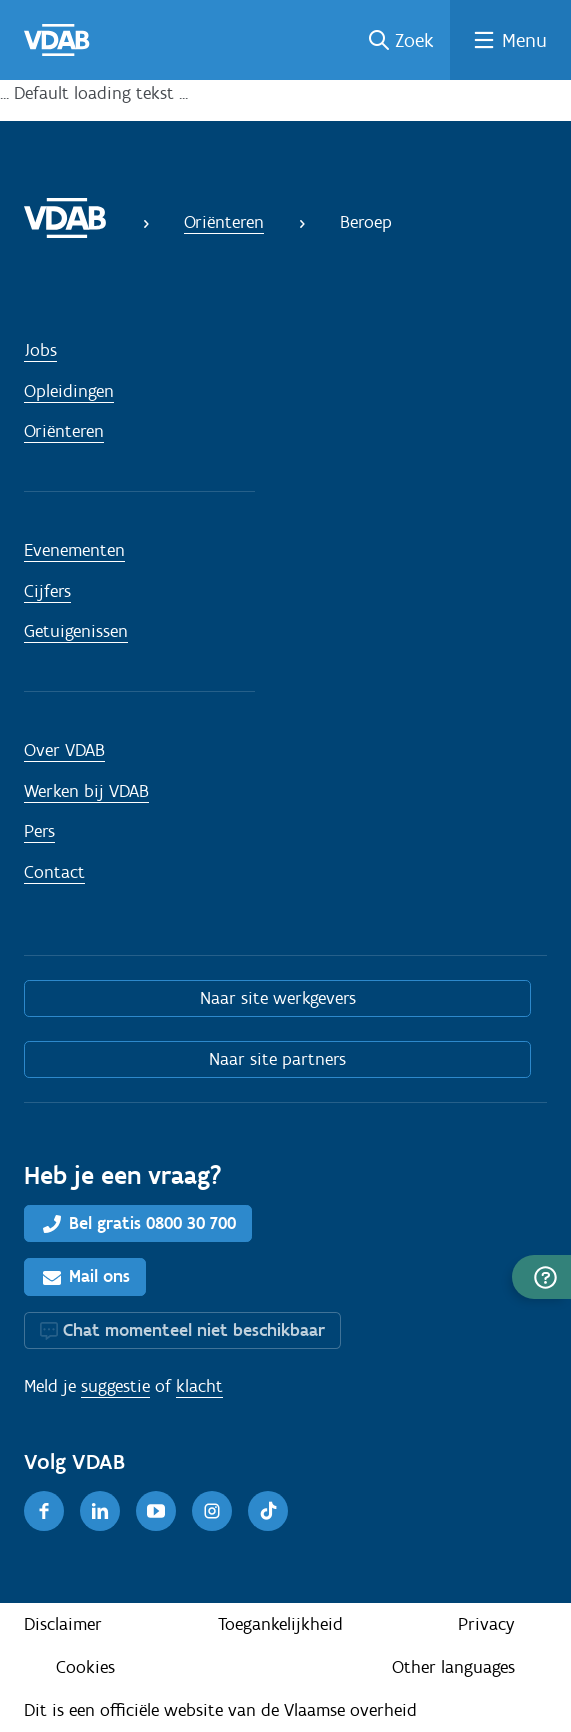  What do you see at coordinates (74, 550) in the screenshot?
I see `Evenementen` at bounding box center [74, 550].